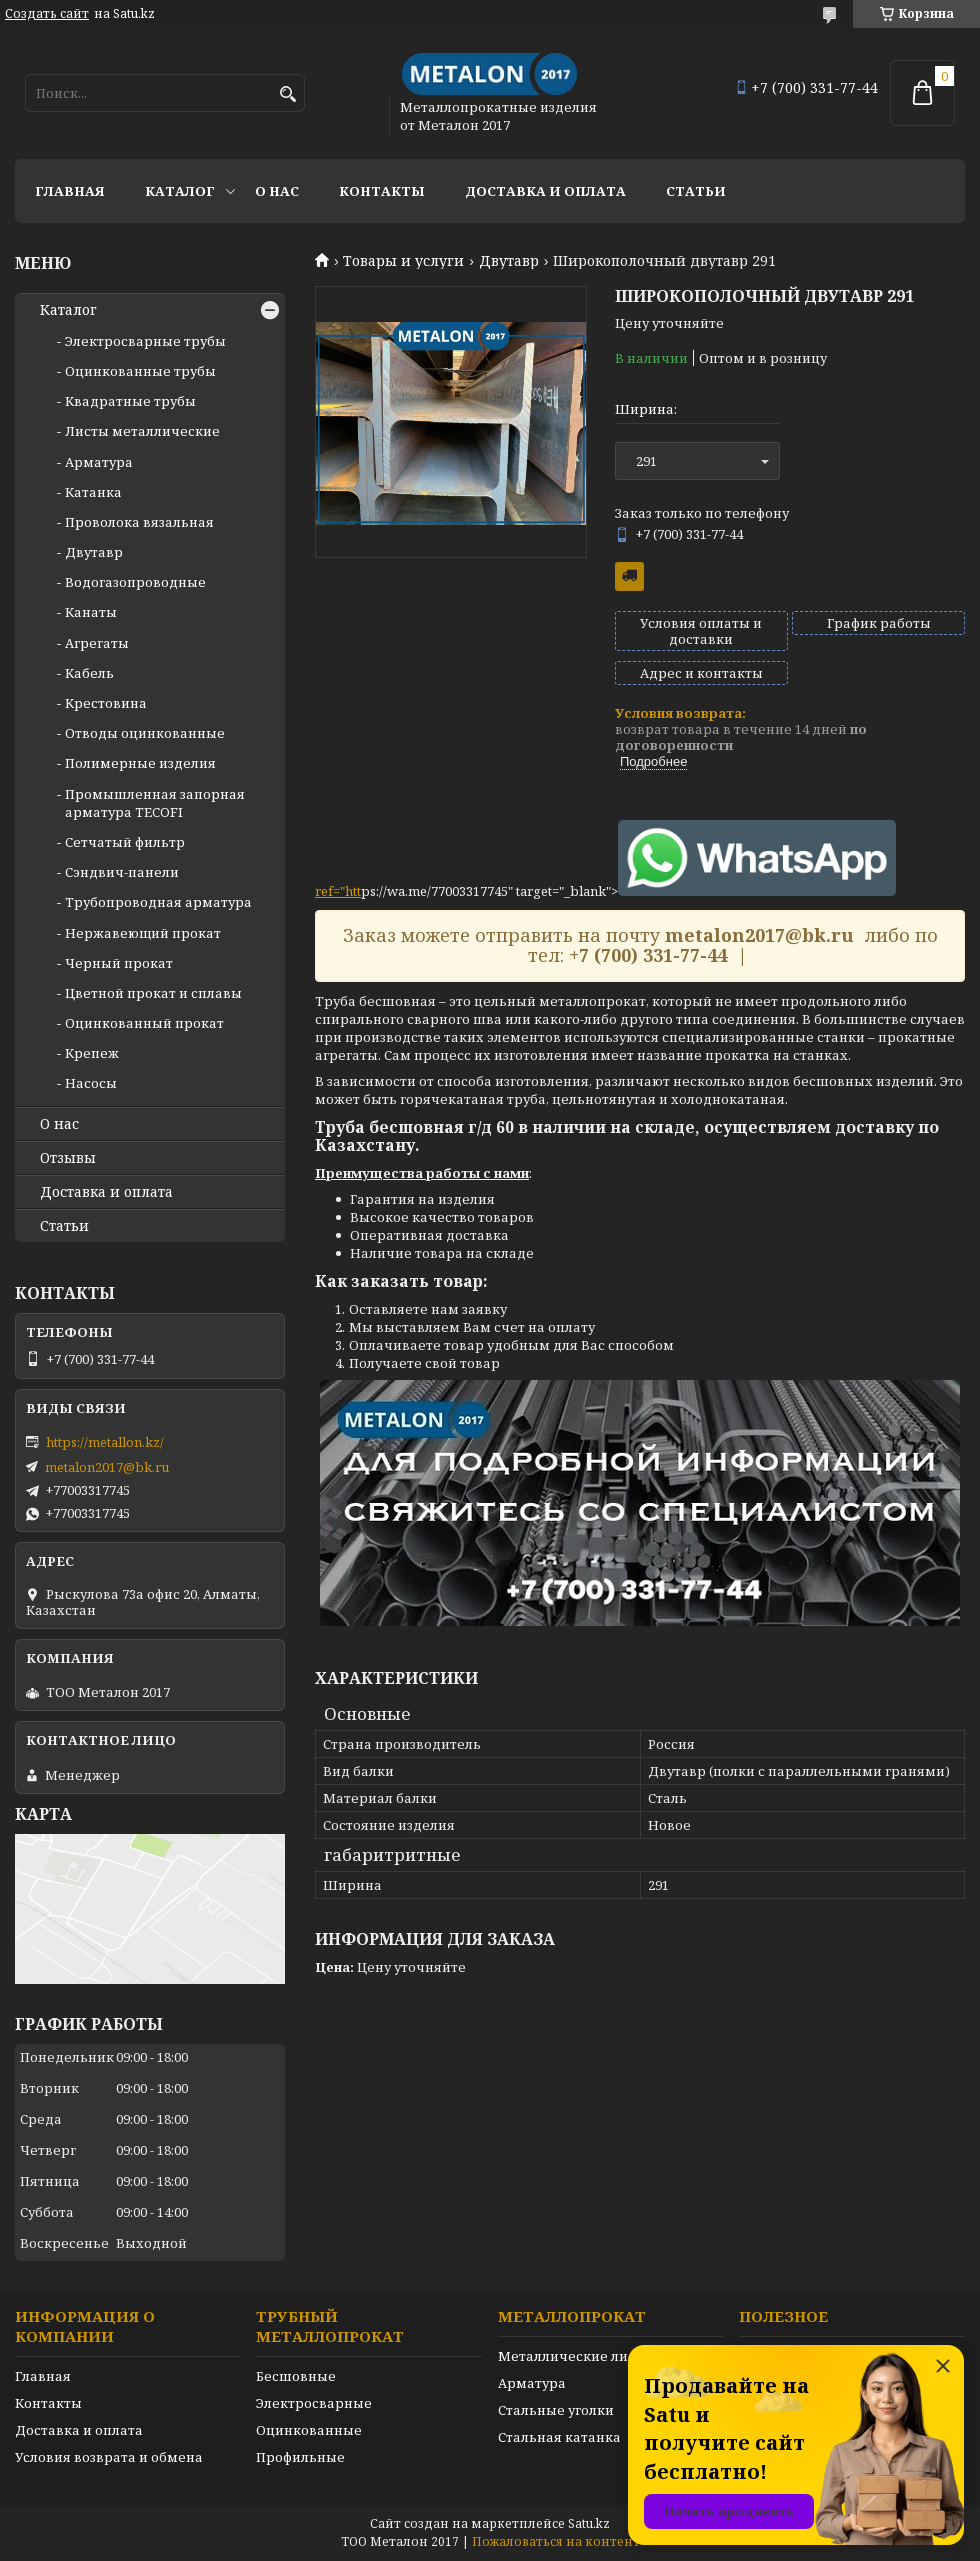  Describe the element at coordinates (309, 2430) in the screenshot. I see `Оцинкованные` at that location.